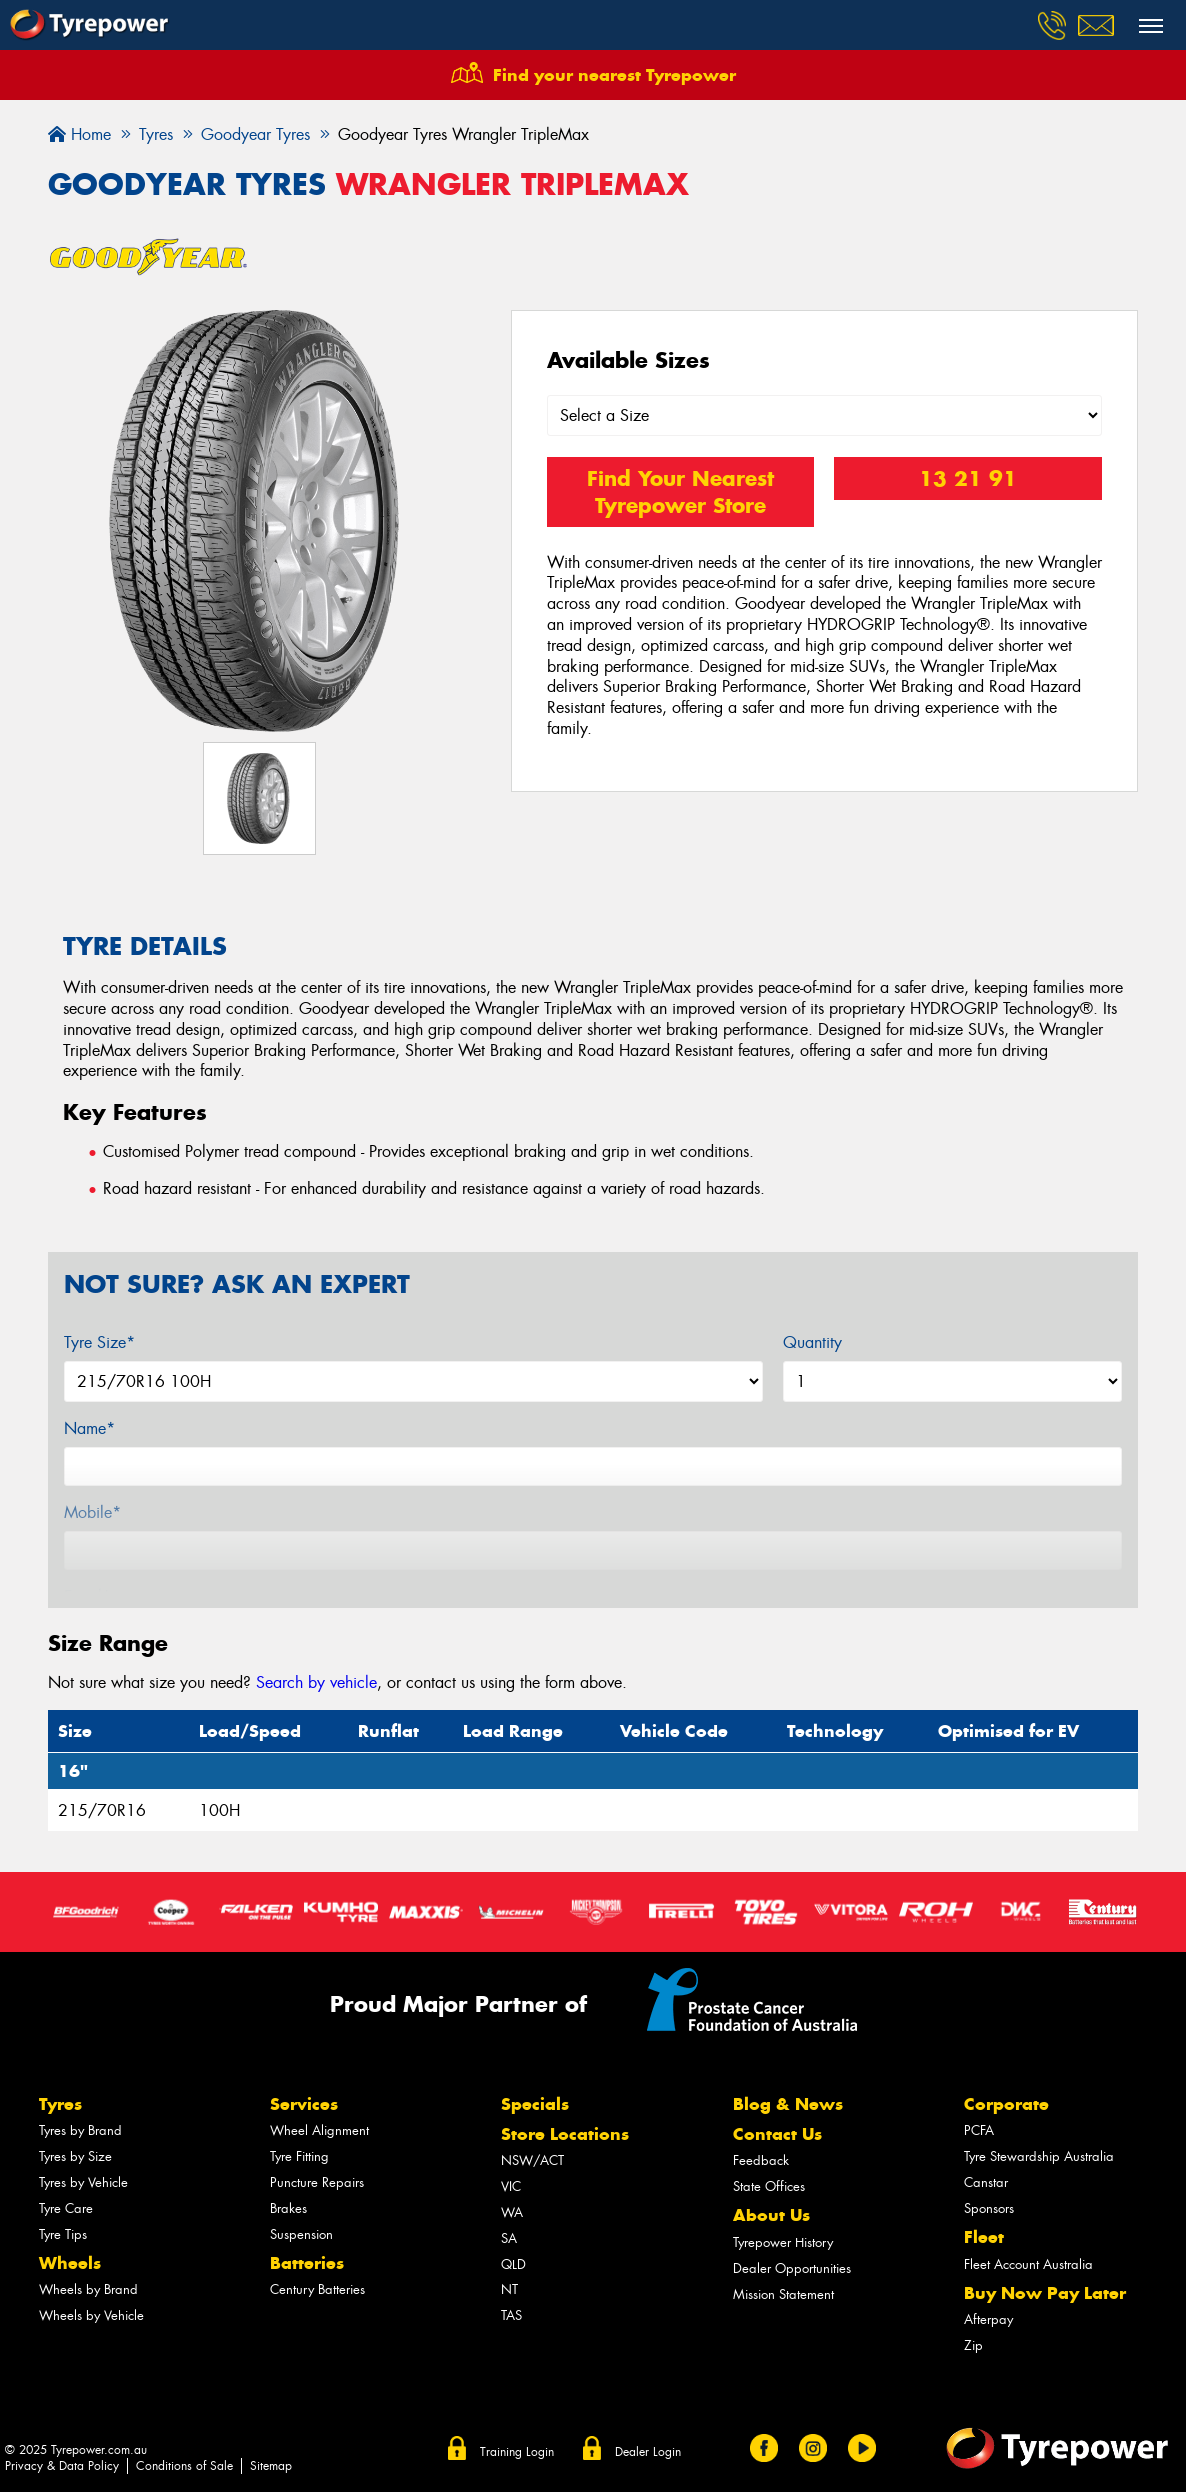 The image size is (1186, 2492). I want to click on Suspension, so click(301, 2234).